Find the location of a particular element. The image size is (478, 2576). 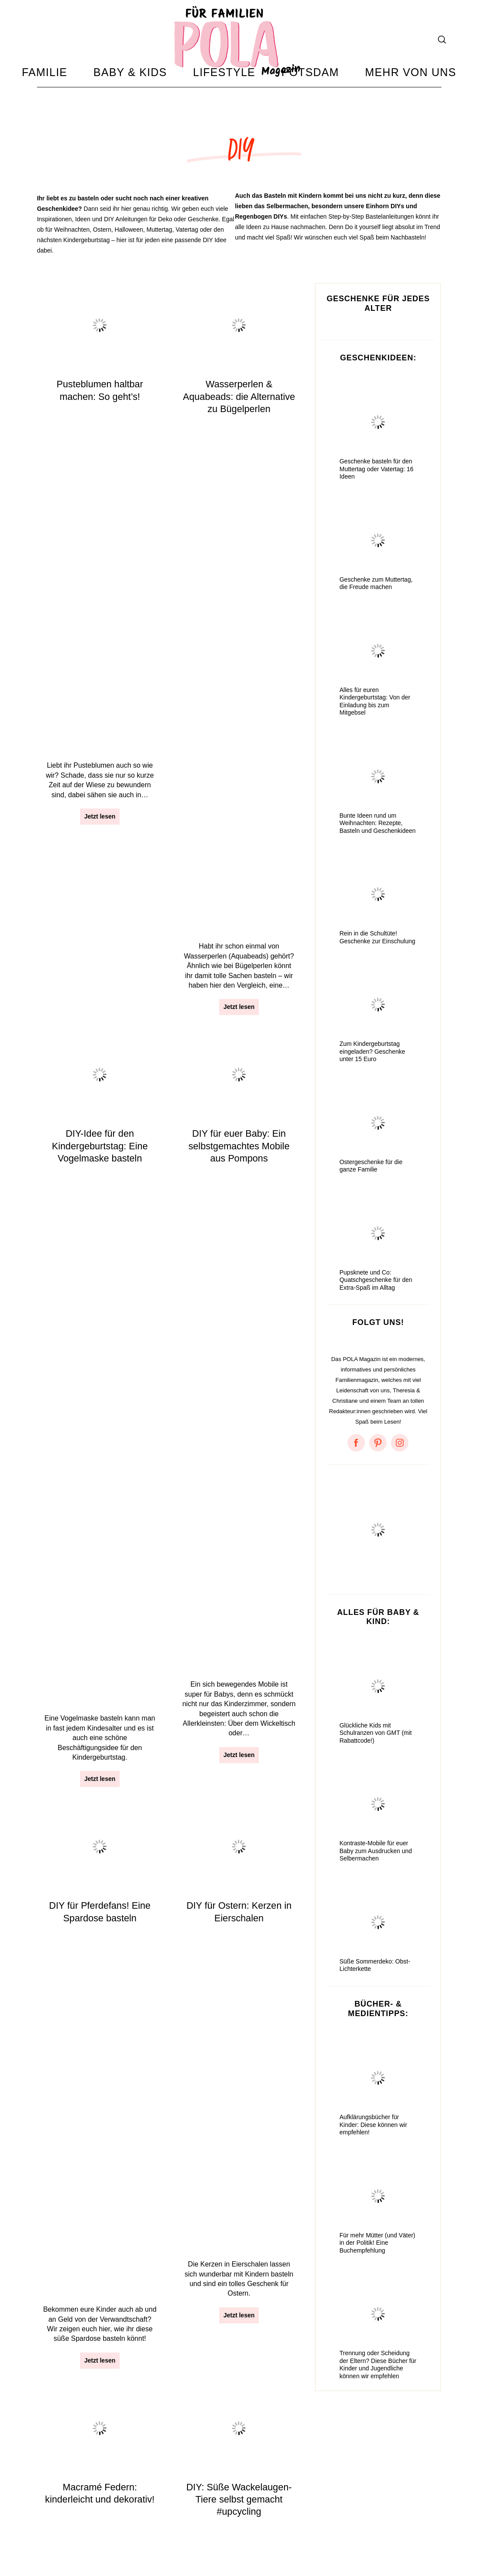

Pupsknete und Co: Quatschgeschenke für den Extra-Spaß im Alltag is located at coordinates (375, 1305).